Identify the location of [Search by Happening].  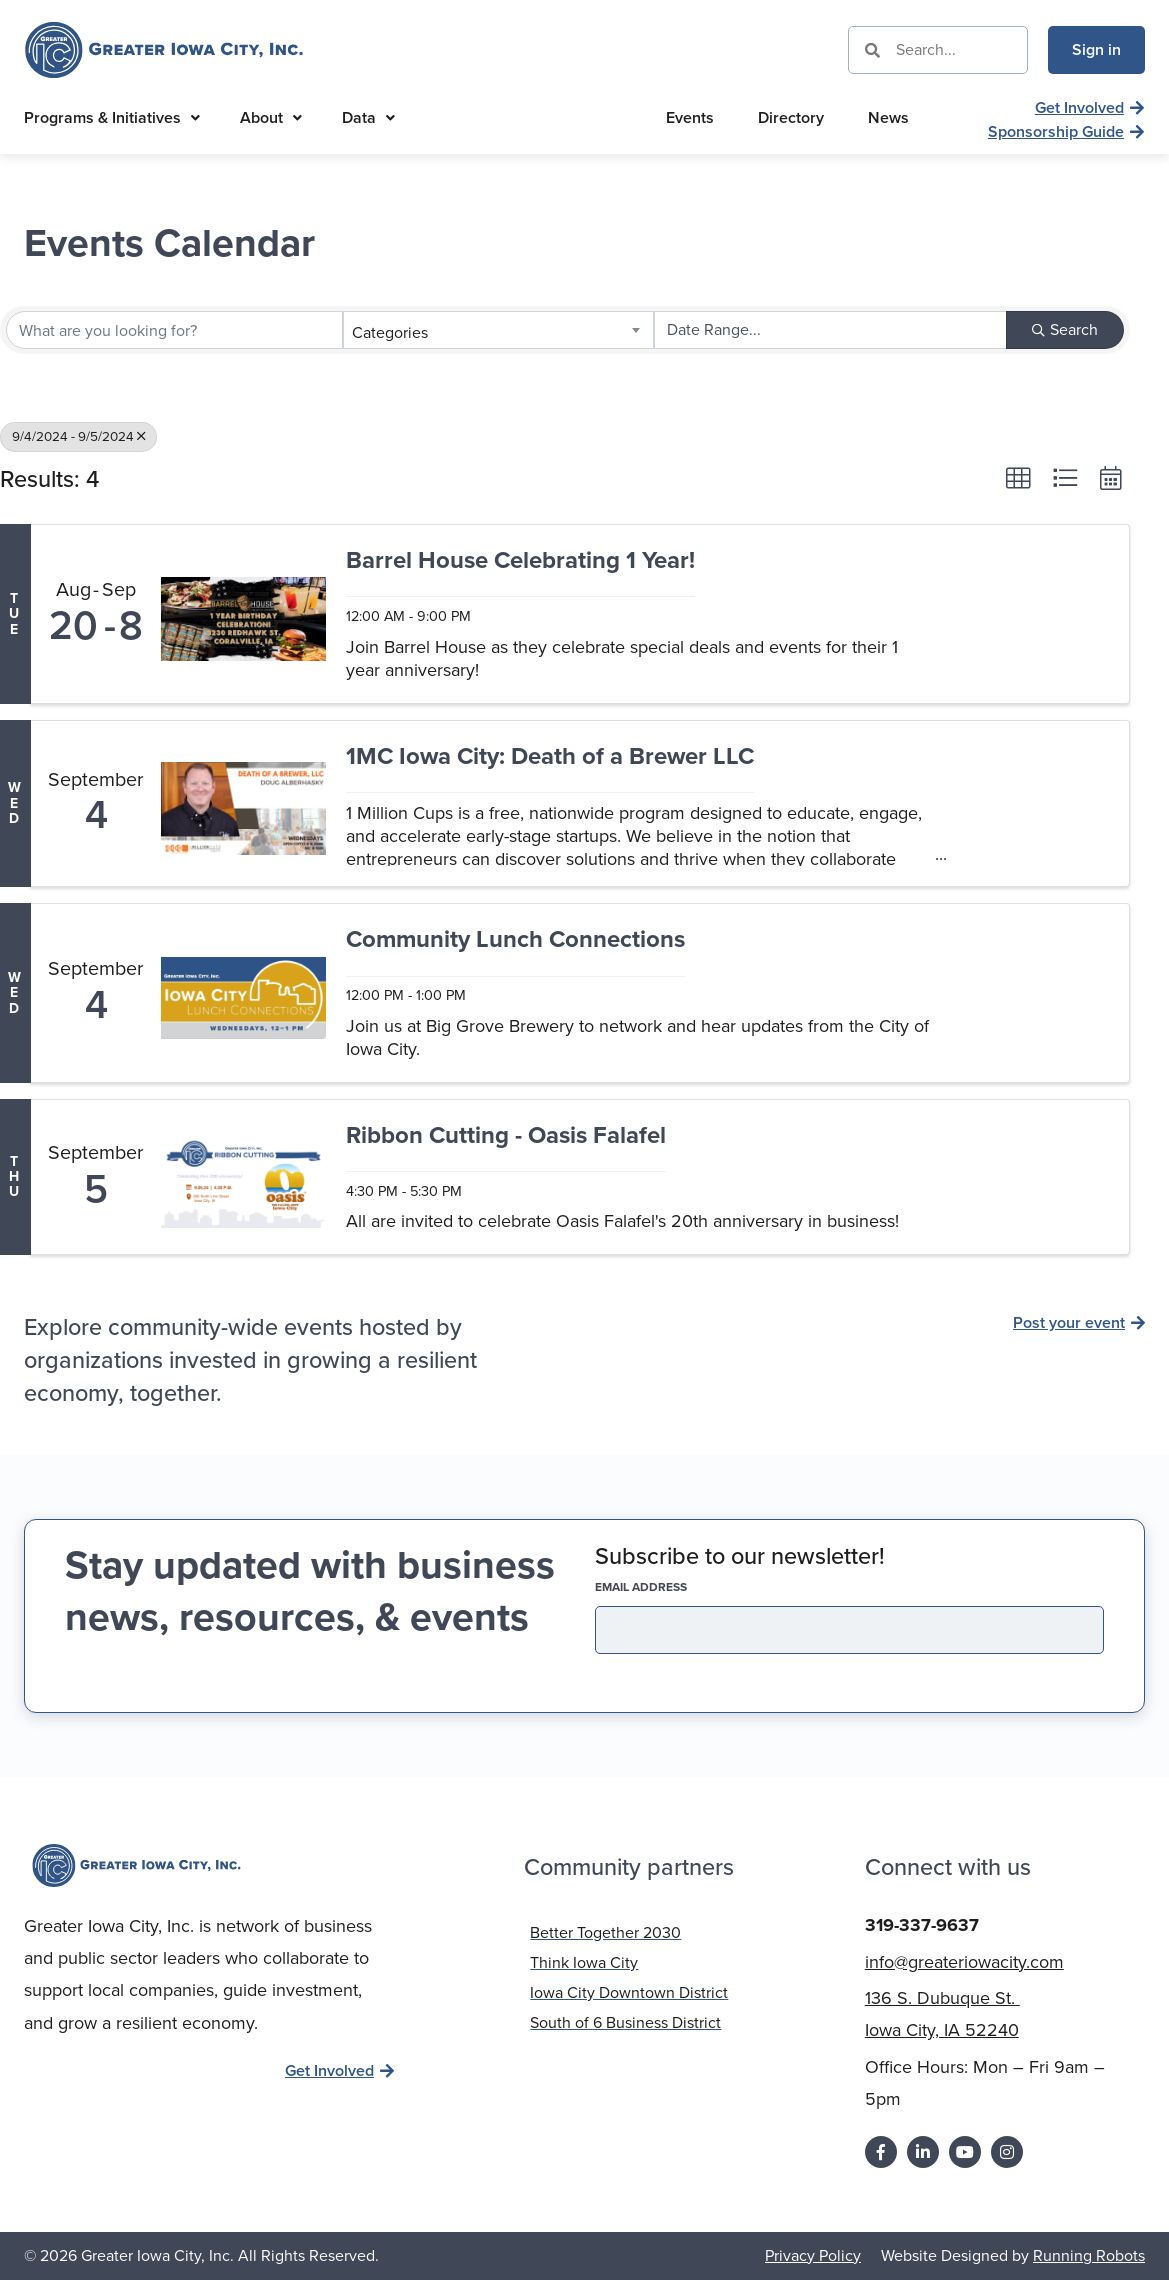
(830, 330).